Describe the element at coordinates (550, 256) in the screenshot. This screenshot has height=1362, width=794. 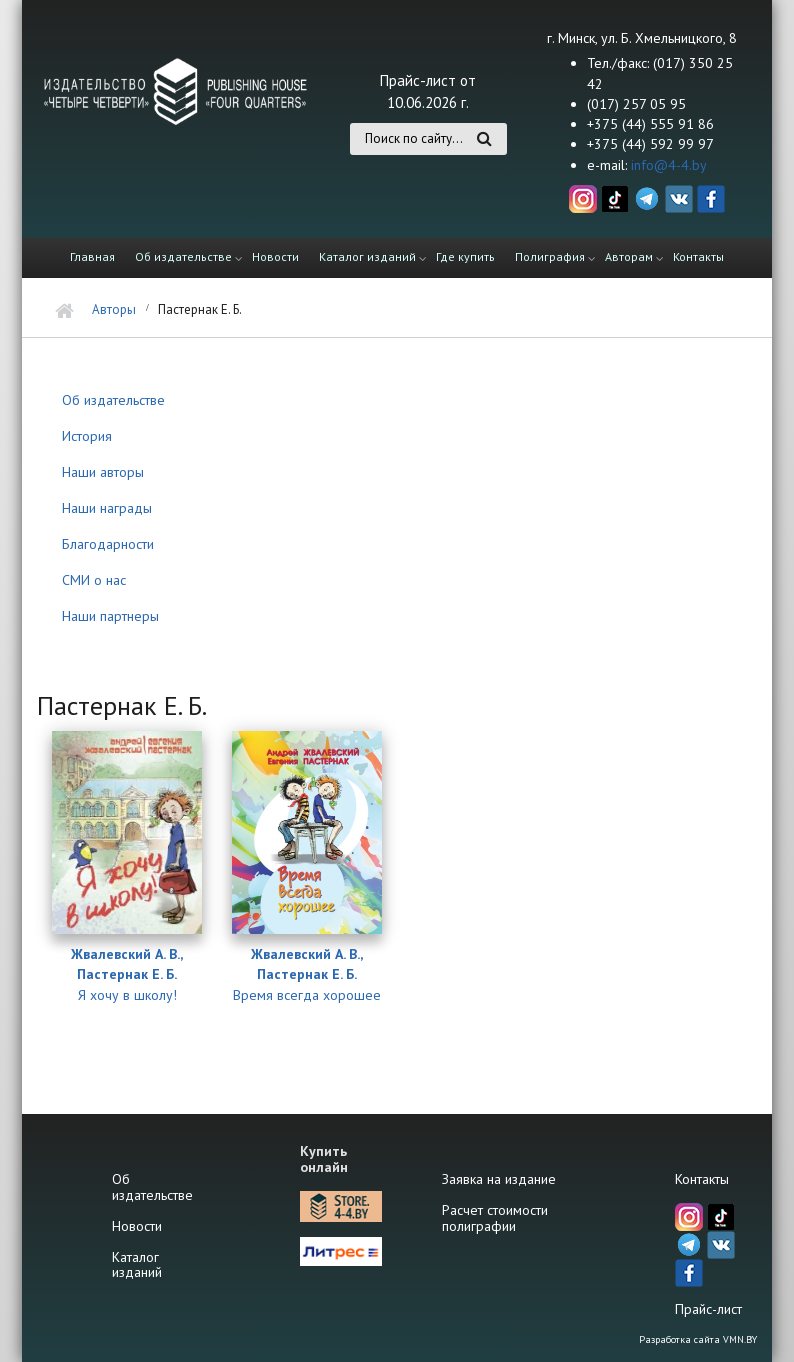
I see `Полиграфия` at that location.